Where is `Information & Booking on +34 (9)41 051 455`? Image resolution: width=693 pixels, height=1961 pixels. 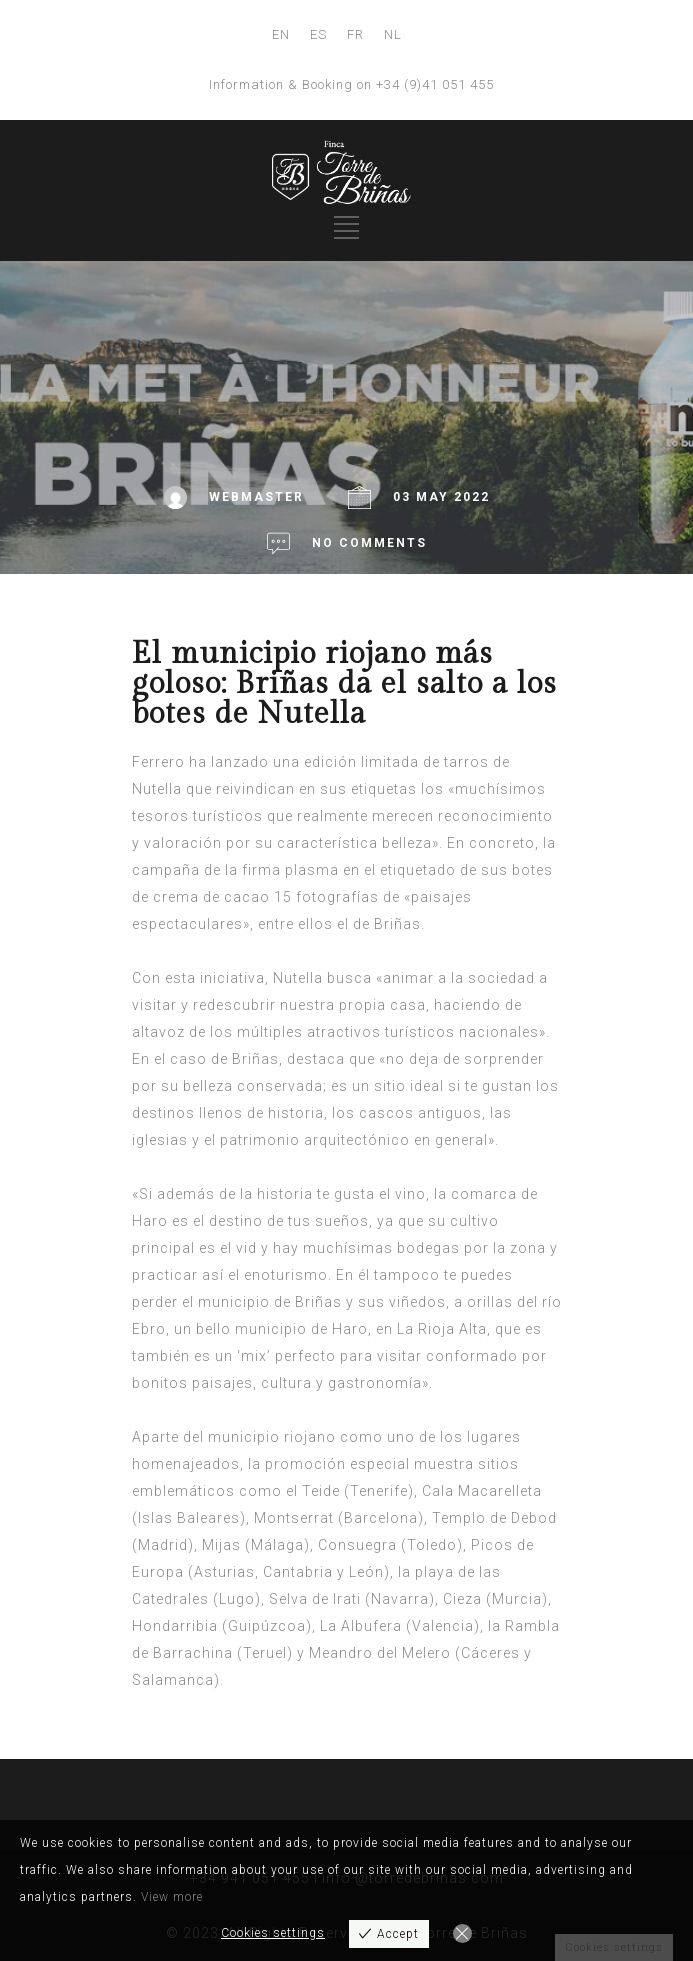 Information & Booking on +34 (9)41 051 455 is located at coordinates (351, 84).